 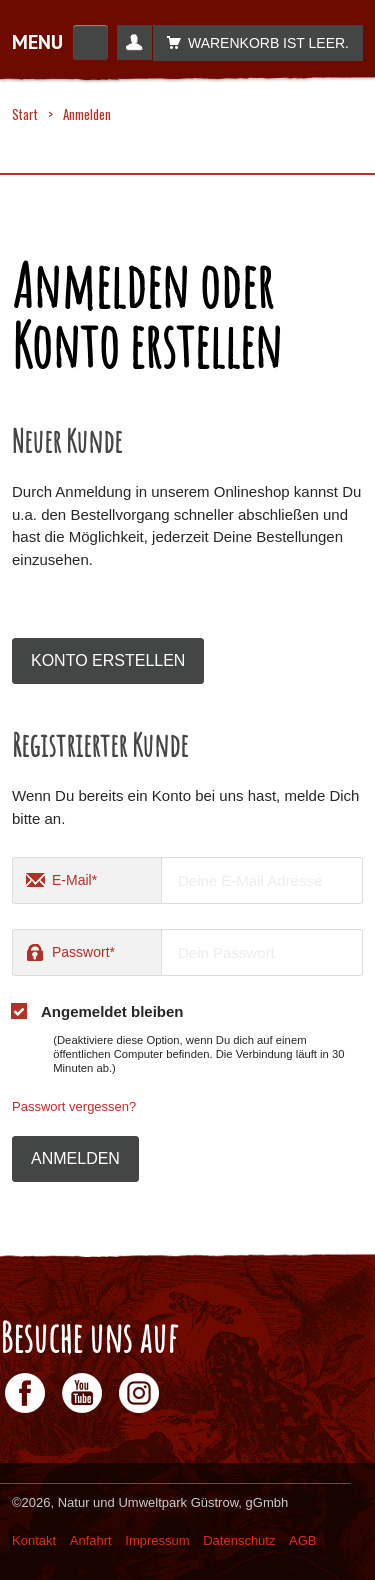 I want to click on Warenkorb ist leer., so click(x=252, y=42).